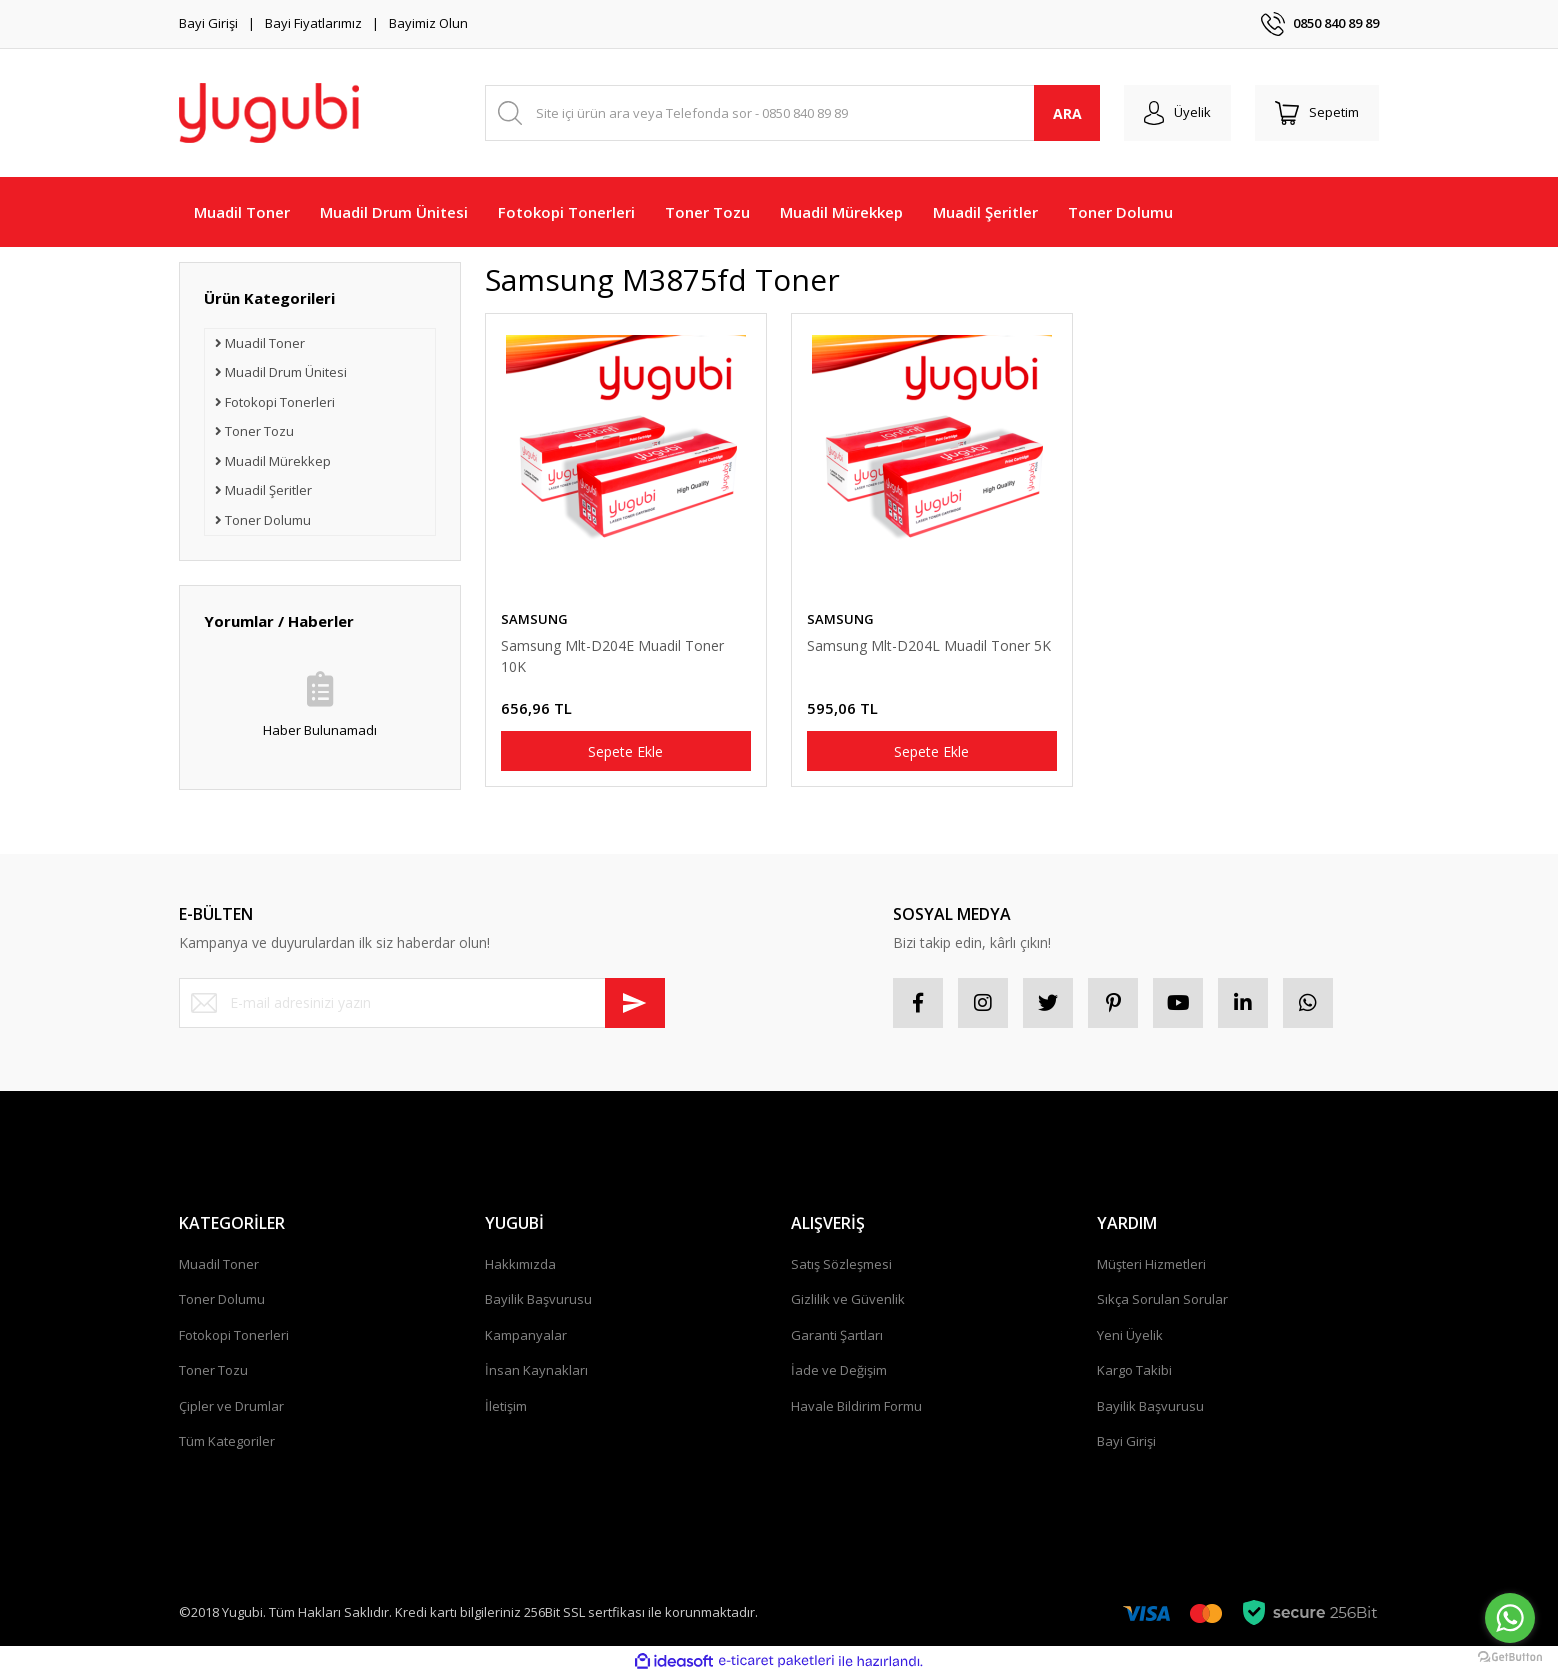  What do you see at coordinates (234, 1335) in the screenshot?
I see `Fotokopi Tonerleri` at bounding box center [234, 1335].